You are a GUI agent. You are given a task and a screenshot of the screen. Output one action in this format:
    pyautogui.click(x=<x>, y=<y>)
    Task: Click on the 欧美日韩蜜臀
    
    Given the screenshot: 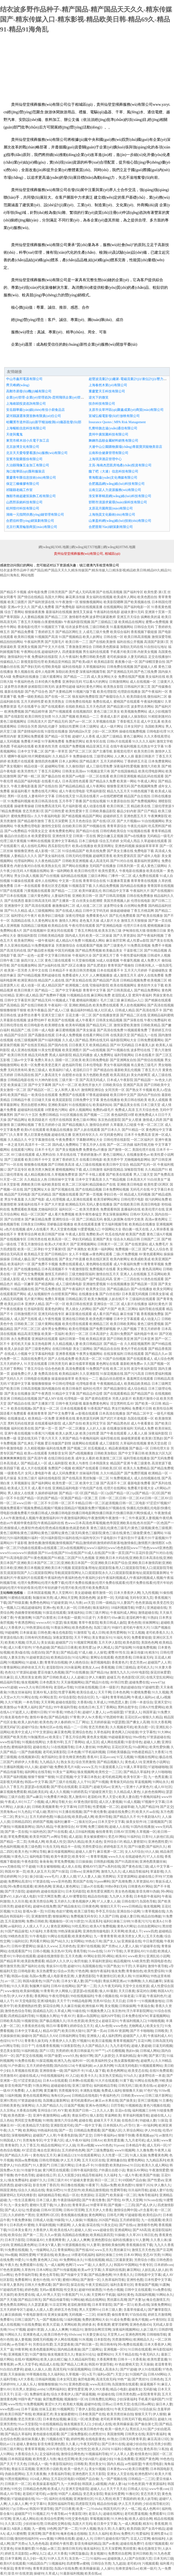 What is the action you would take?
    pyautogui.click(x=138, y=2469)
    